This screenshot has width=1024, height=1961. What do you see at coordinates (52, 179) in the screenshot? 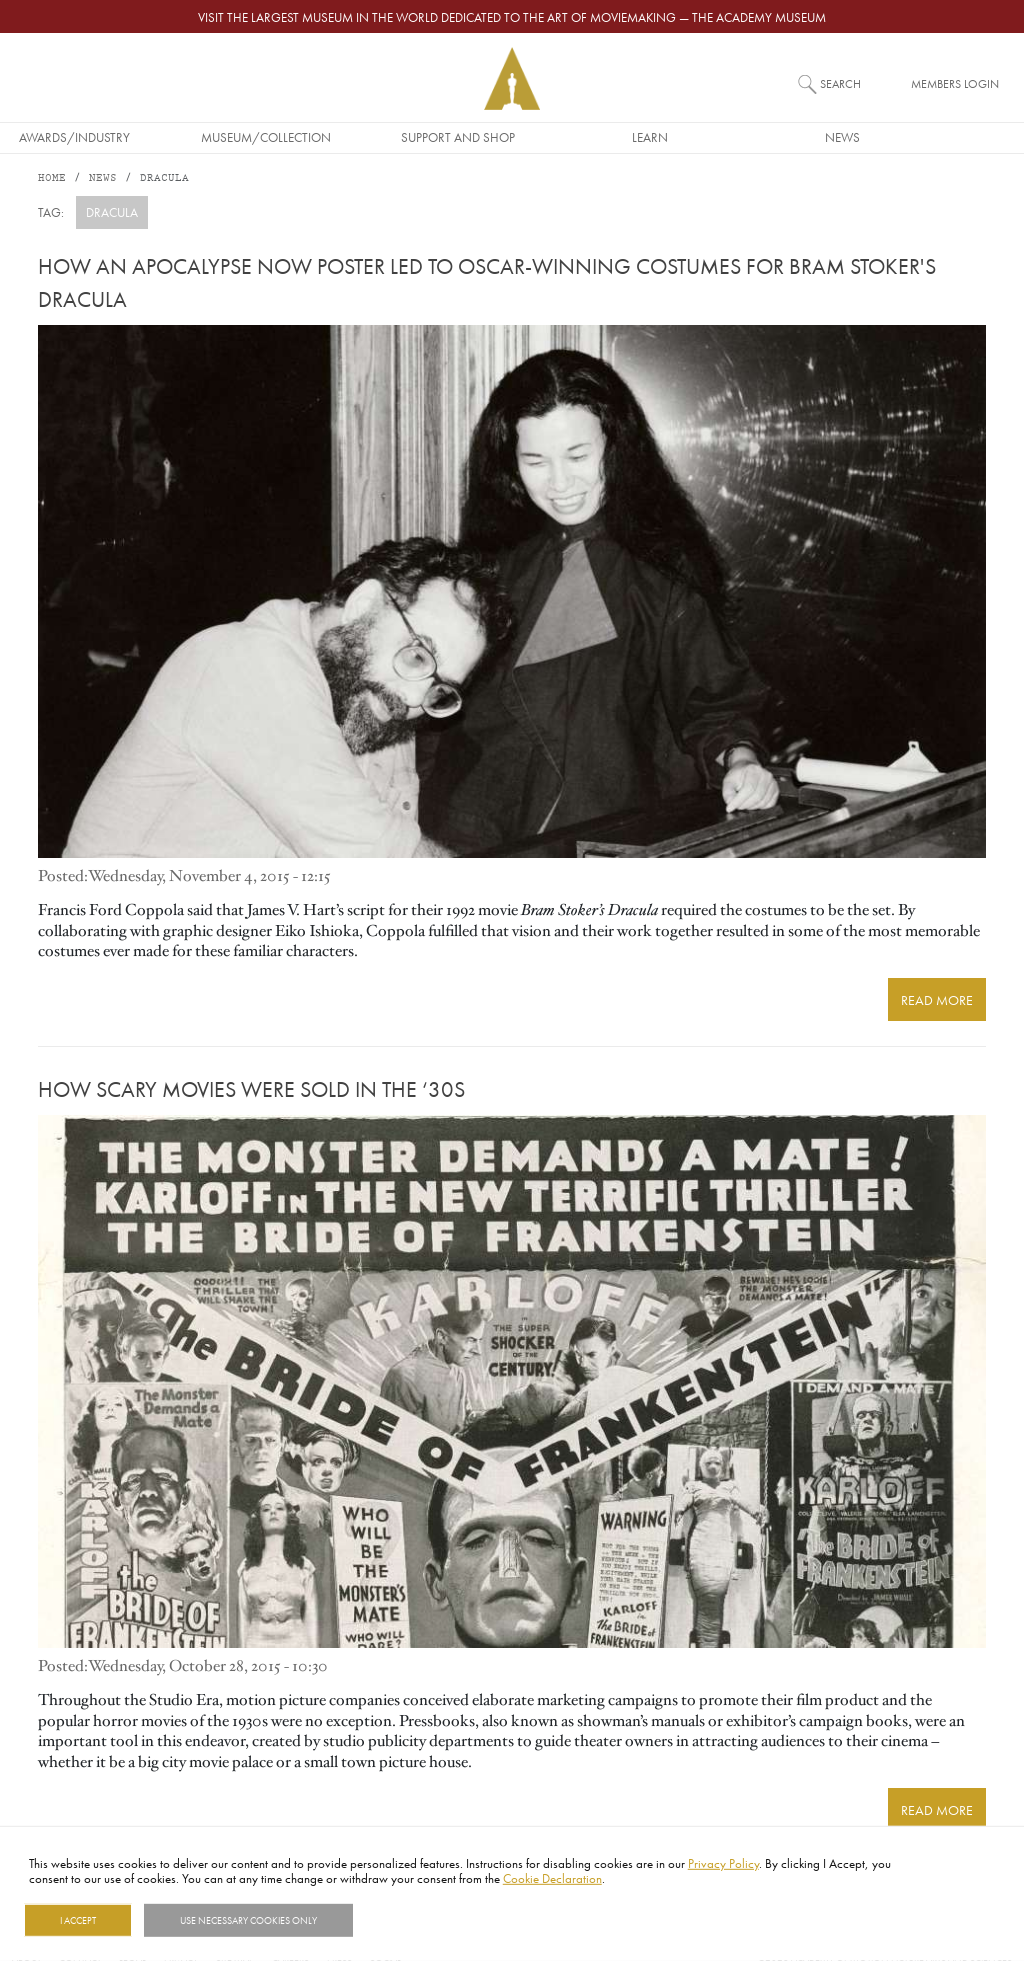
I see `Home` at bounding box center [52, 179].